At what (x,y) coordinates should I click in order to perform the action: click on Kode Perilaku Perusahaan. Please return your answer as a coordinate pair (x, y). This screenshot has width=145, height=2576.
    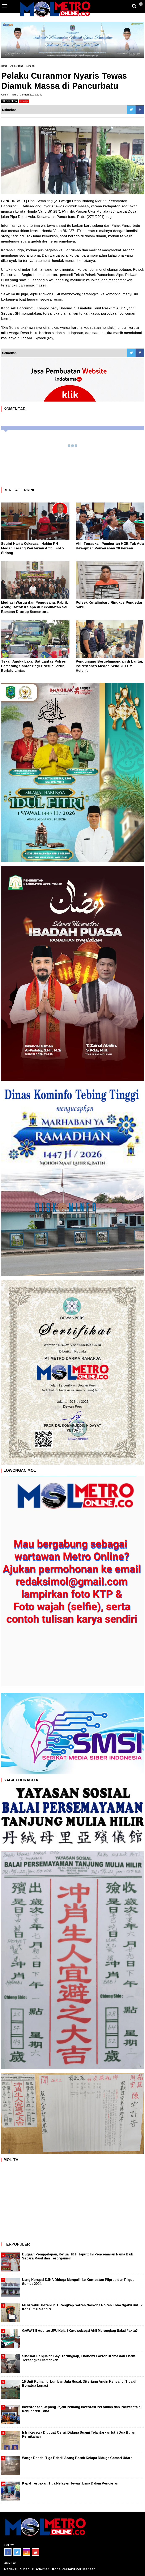
    Looking at the image, I should click on (73, 2569).